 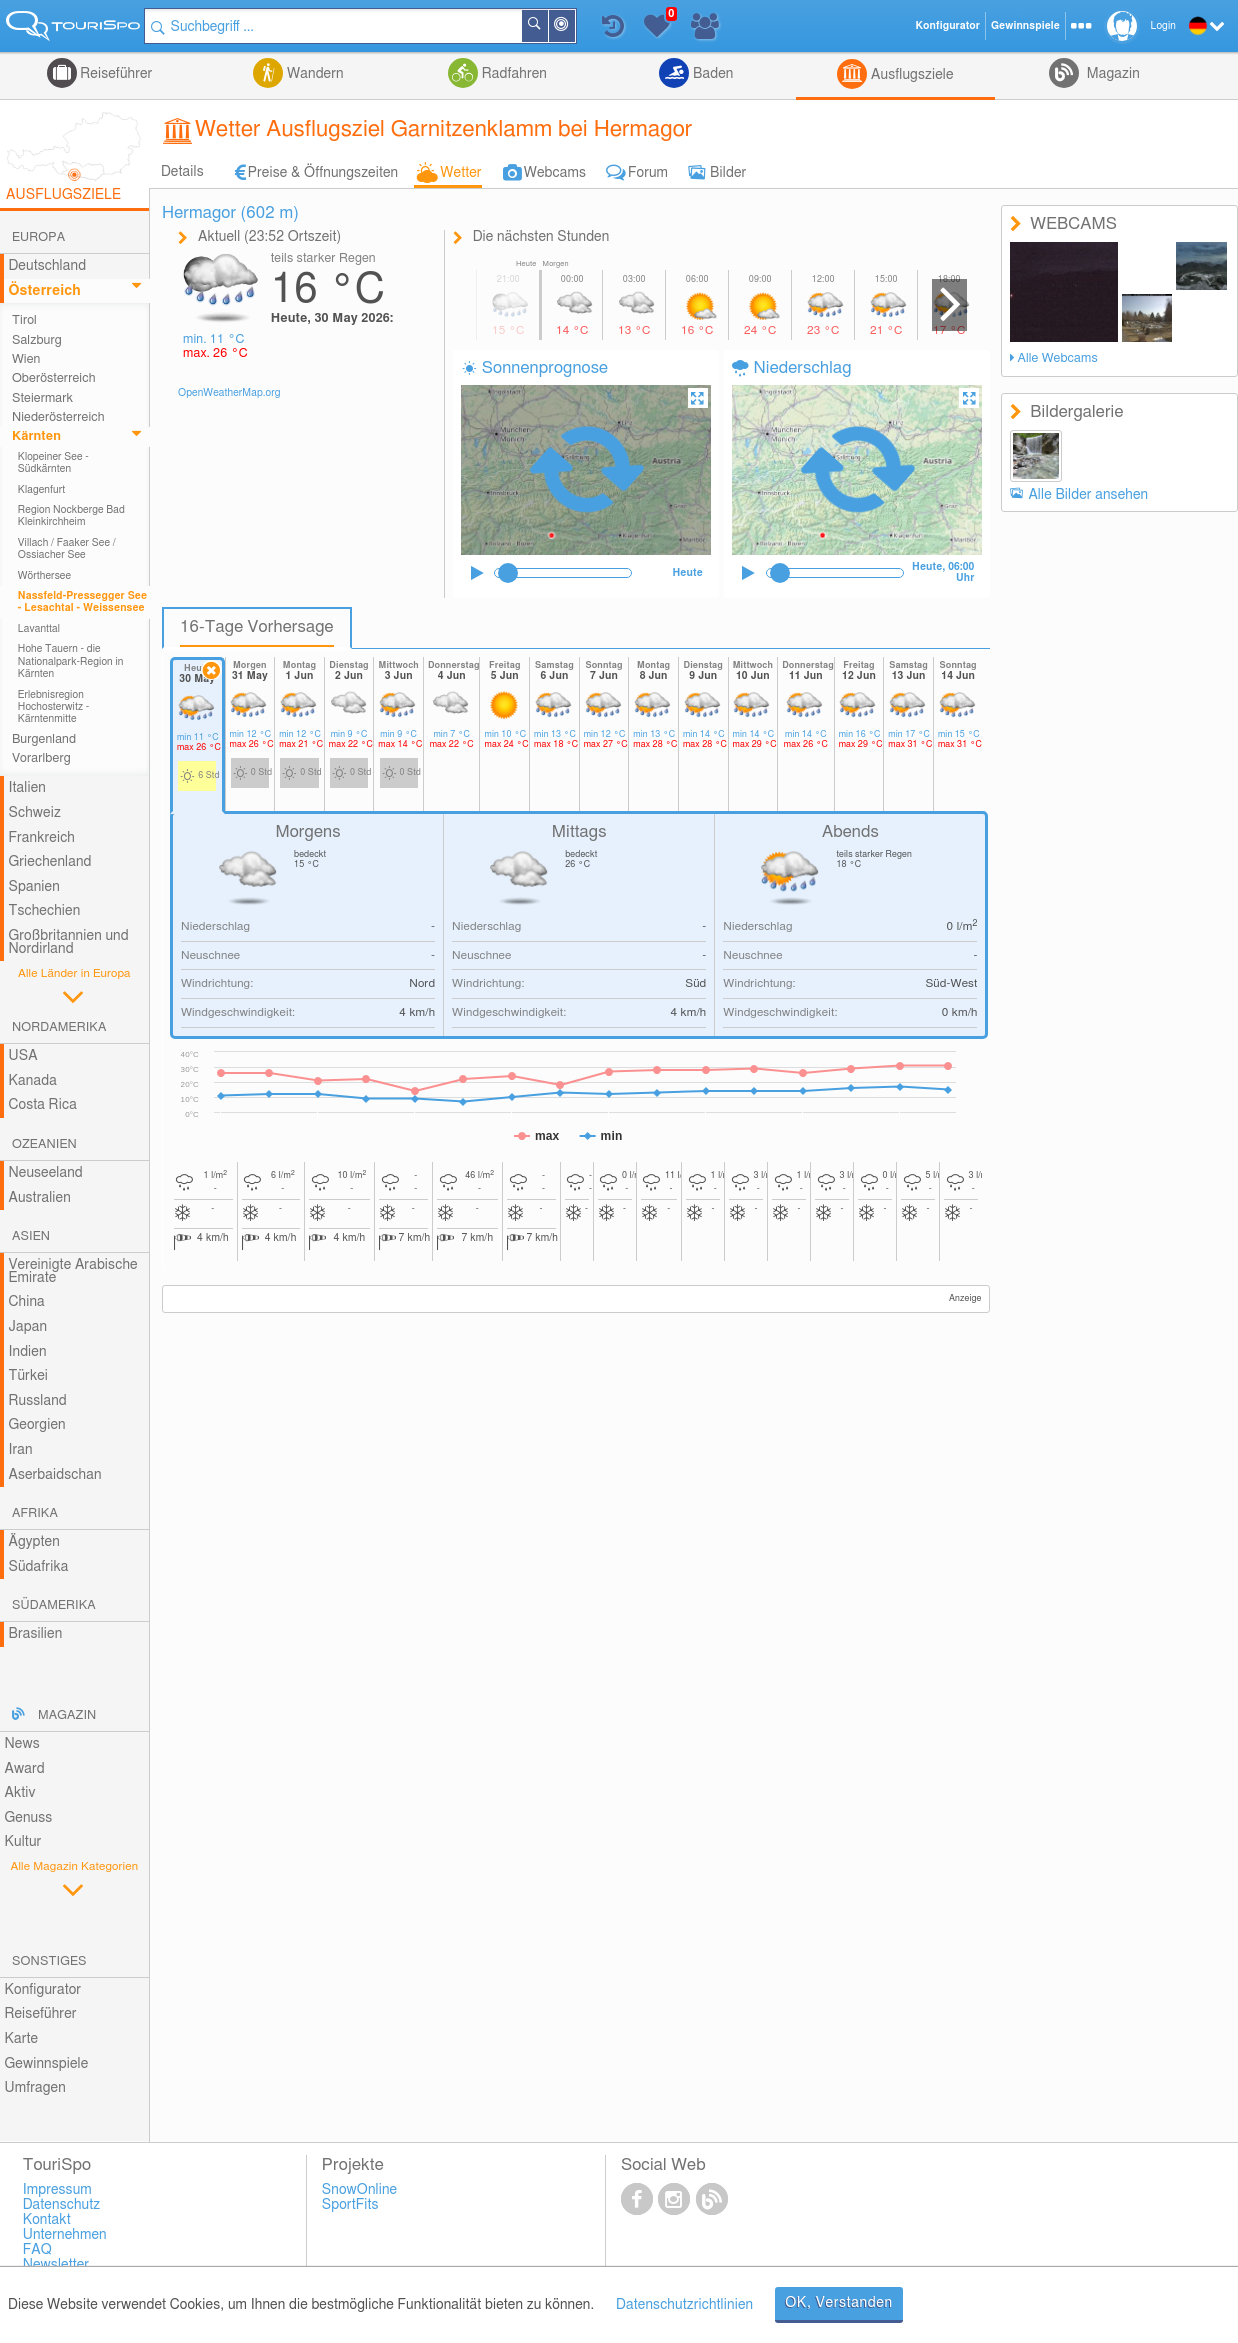 I want to click on Großbritannien und Nordirland, so click(x=68, y=942).